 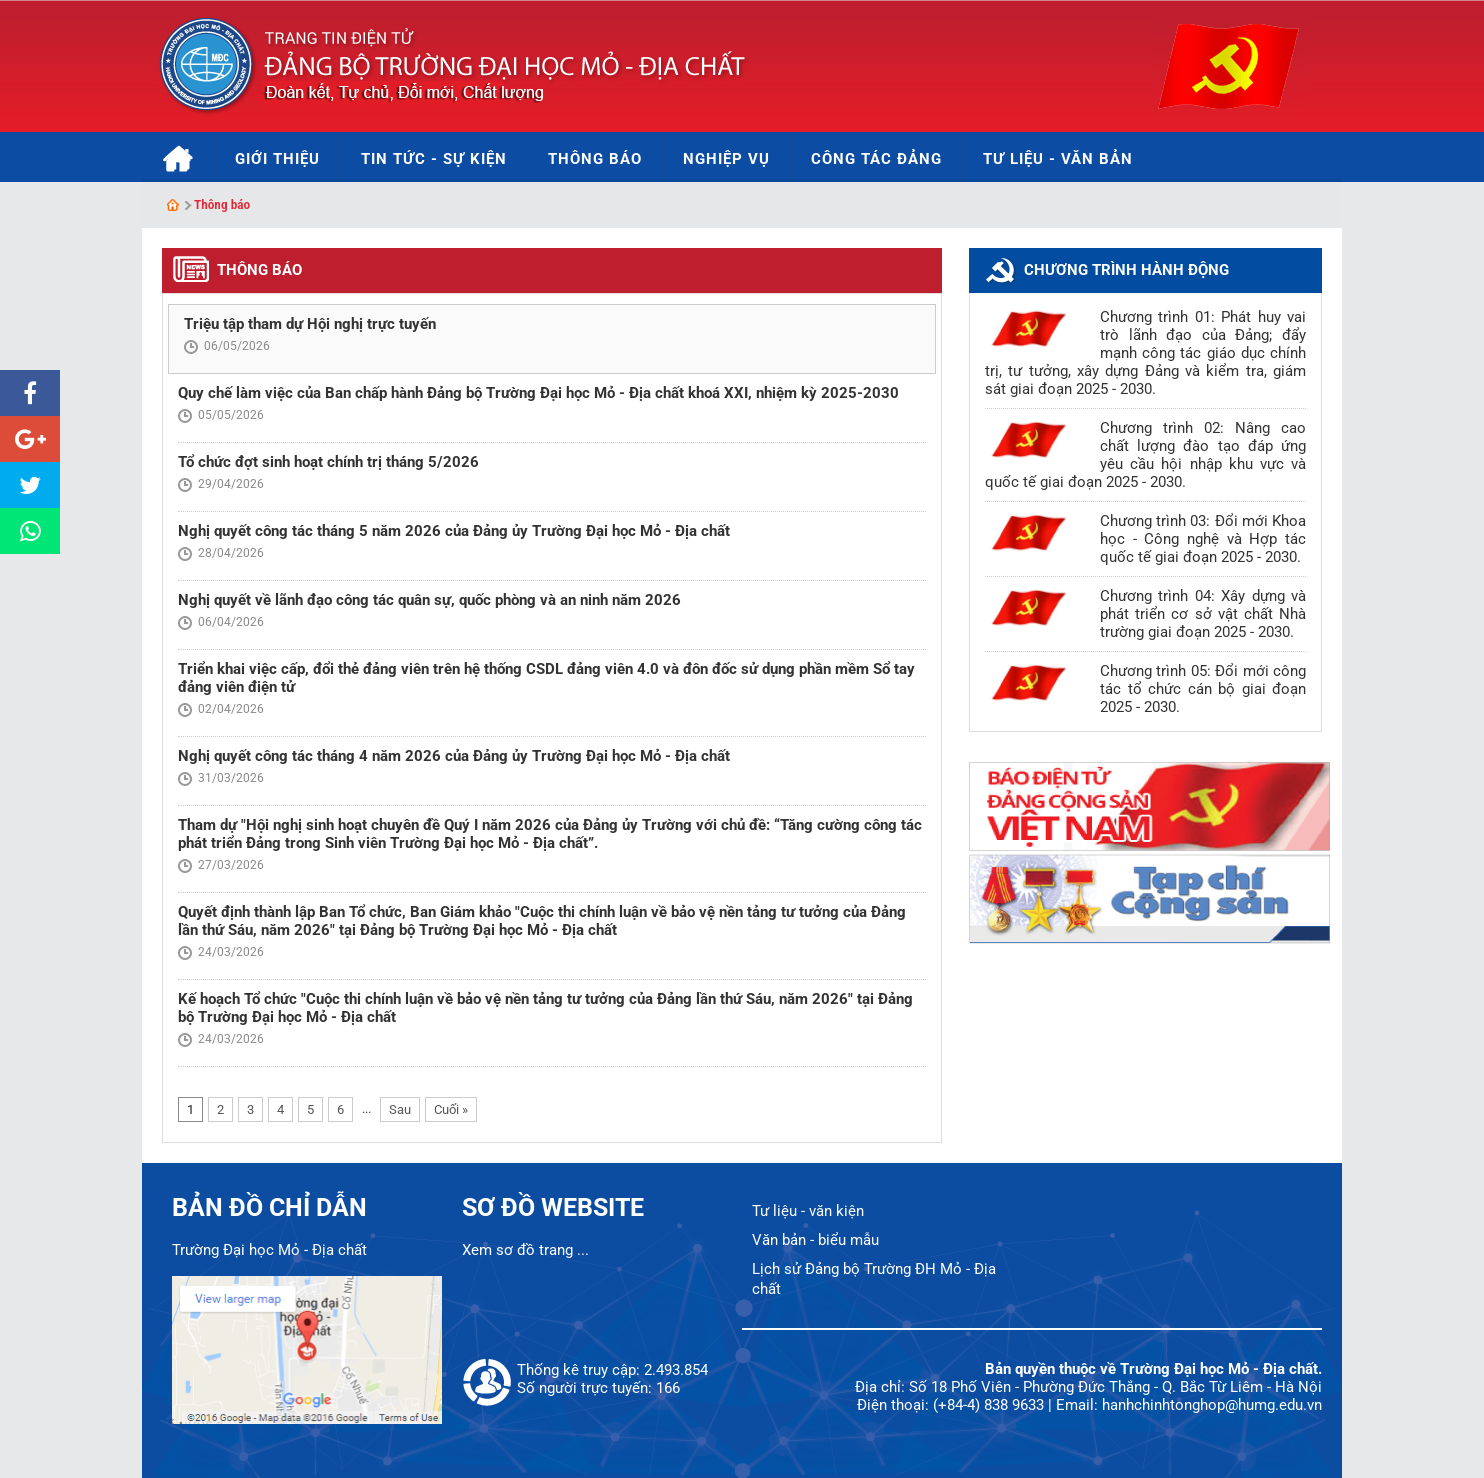 I want to click on Chương trình hành động, so click(x=1126, y=270).